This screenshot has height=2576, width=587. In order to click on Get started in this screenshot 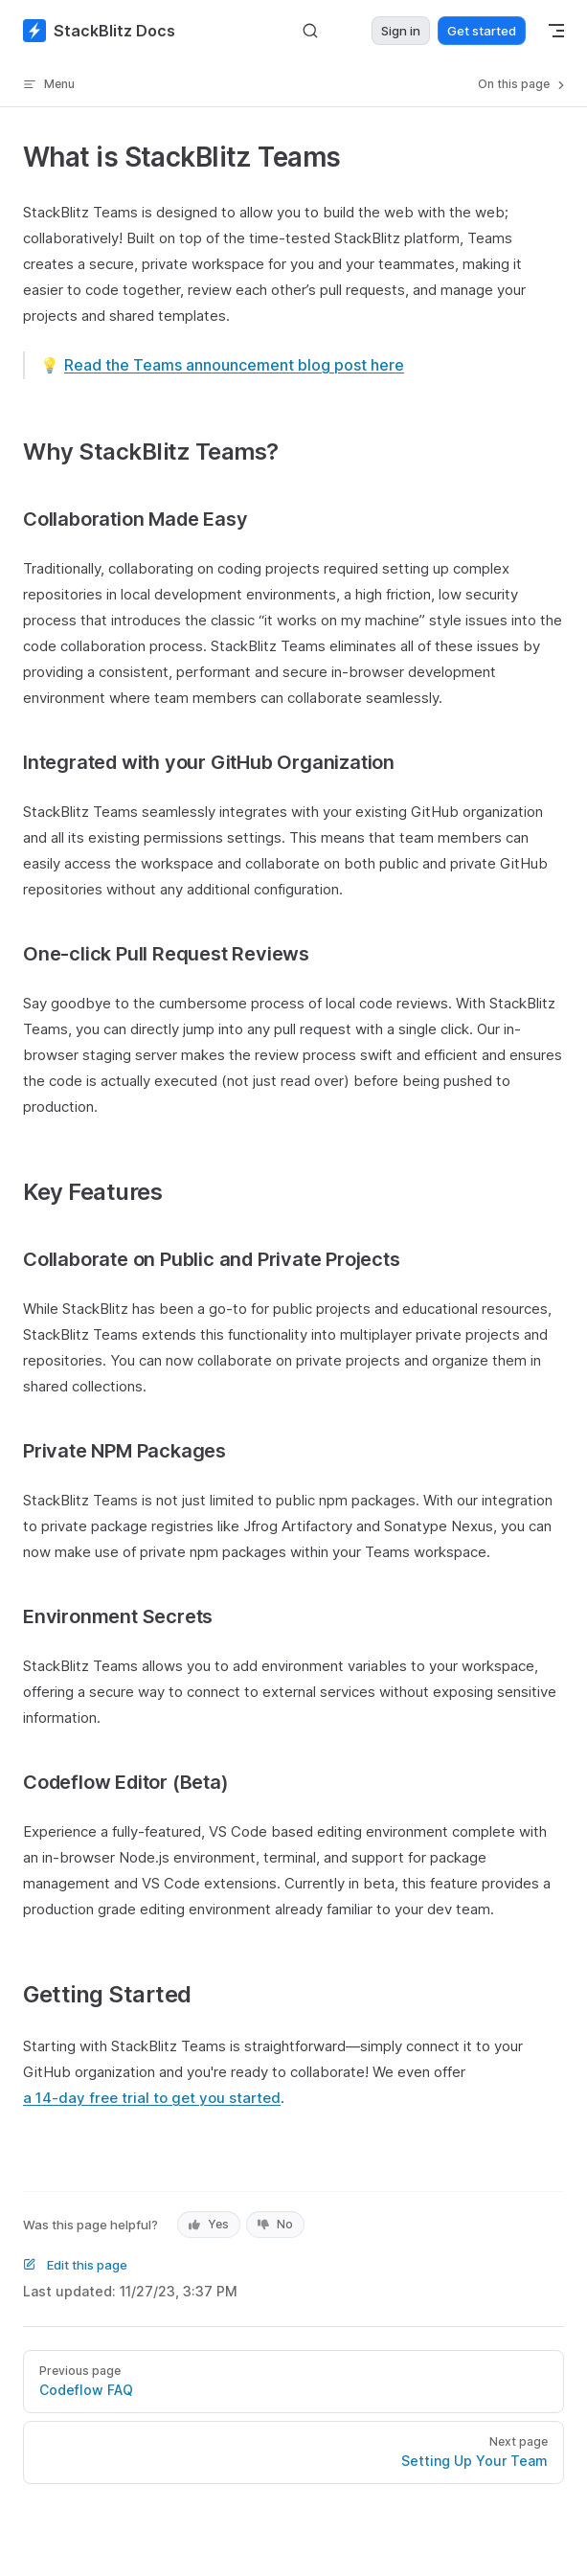, I will do `click(481, 30)`.